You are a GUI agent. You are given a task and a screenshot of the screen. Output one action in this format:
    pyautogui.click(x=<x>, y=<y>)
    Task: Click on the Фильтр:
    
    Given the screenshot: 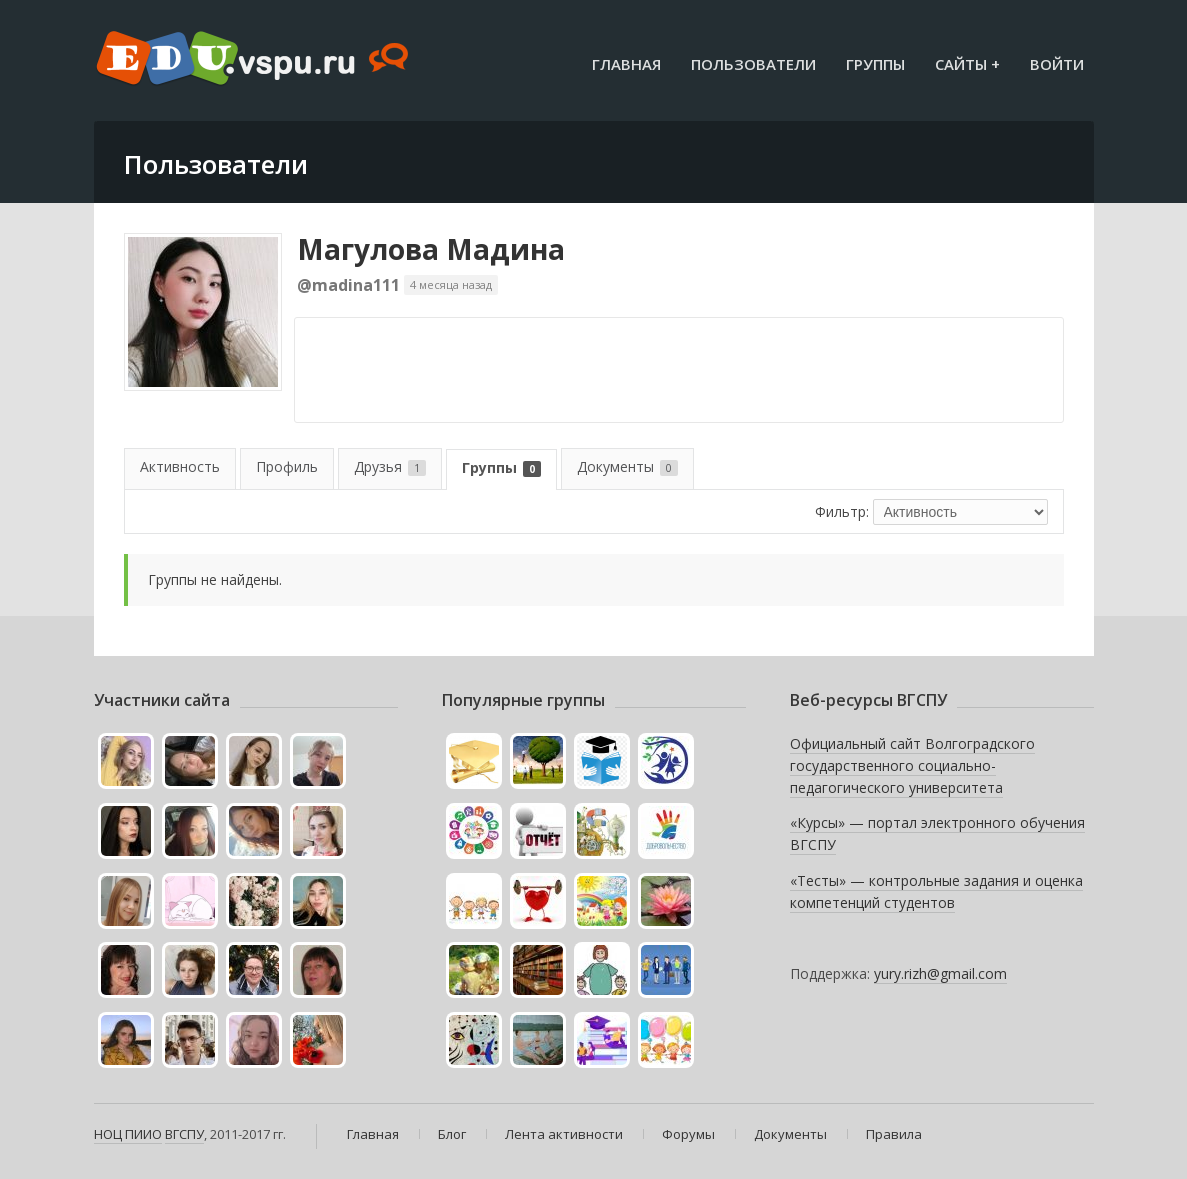 What is the action you would take?
    pyautogui.click(x=842, y=511)
    